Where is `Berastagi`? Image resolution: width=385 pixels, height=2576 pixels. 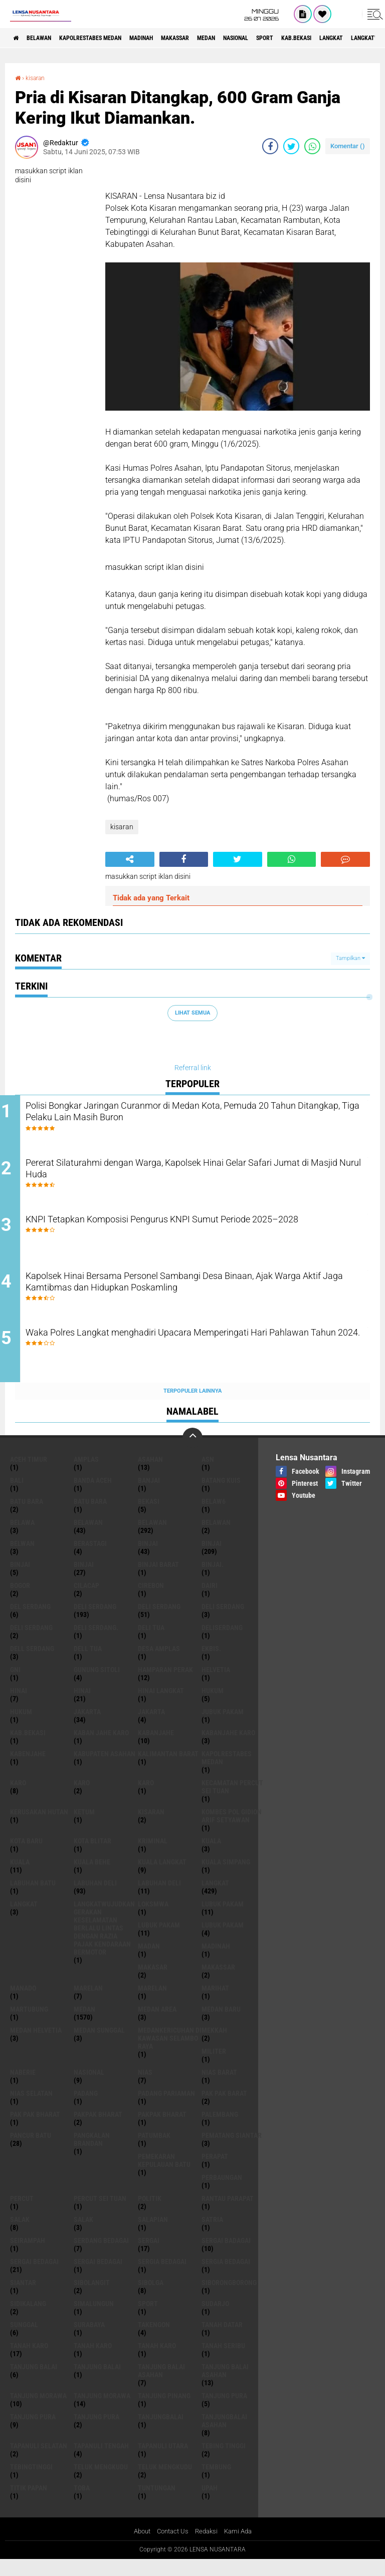 Berastagi is located at coordinates (90, 1559).